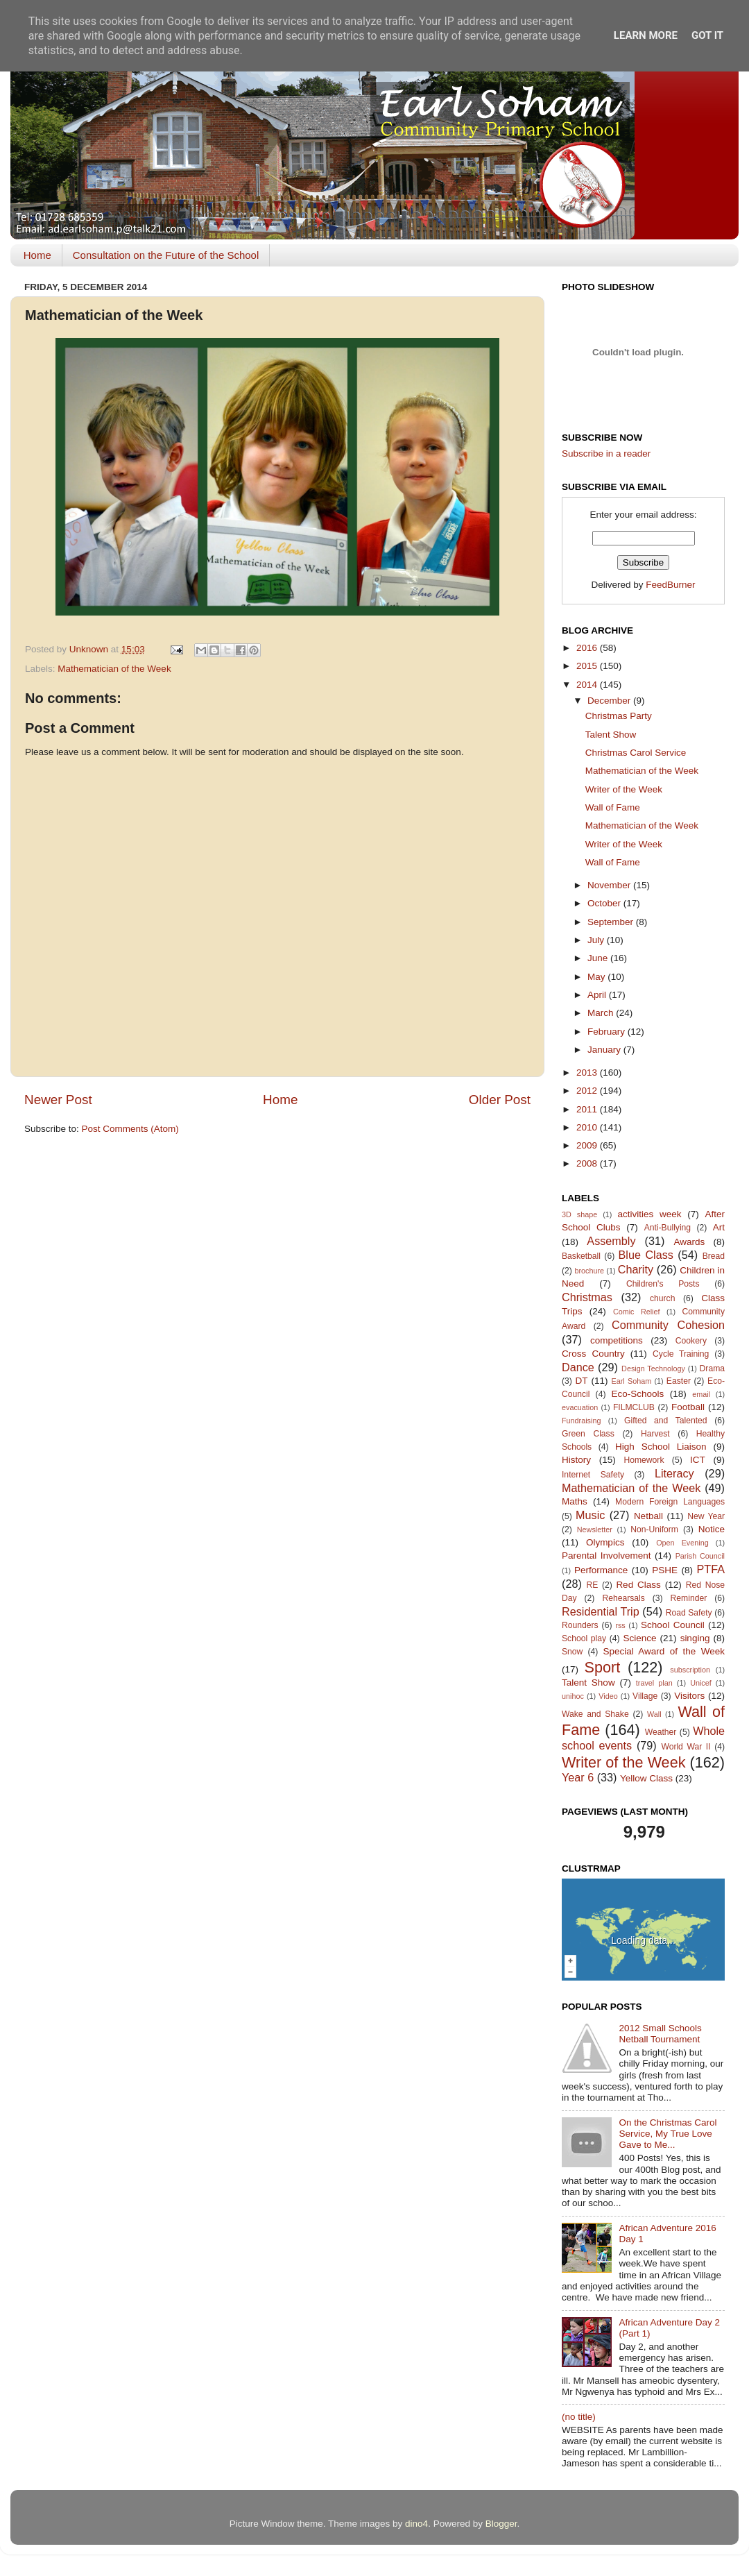  What do you see at coordinates (706, 1516) in the screenshot?
I see `New Year` at bounding box center [706, 1516].